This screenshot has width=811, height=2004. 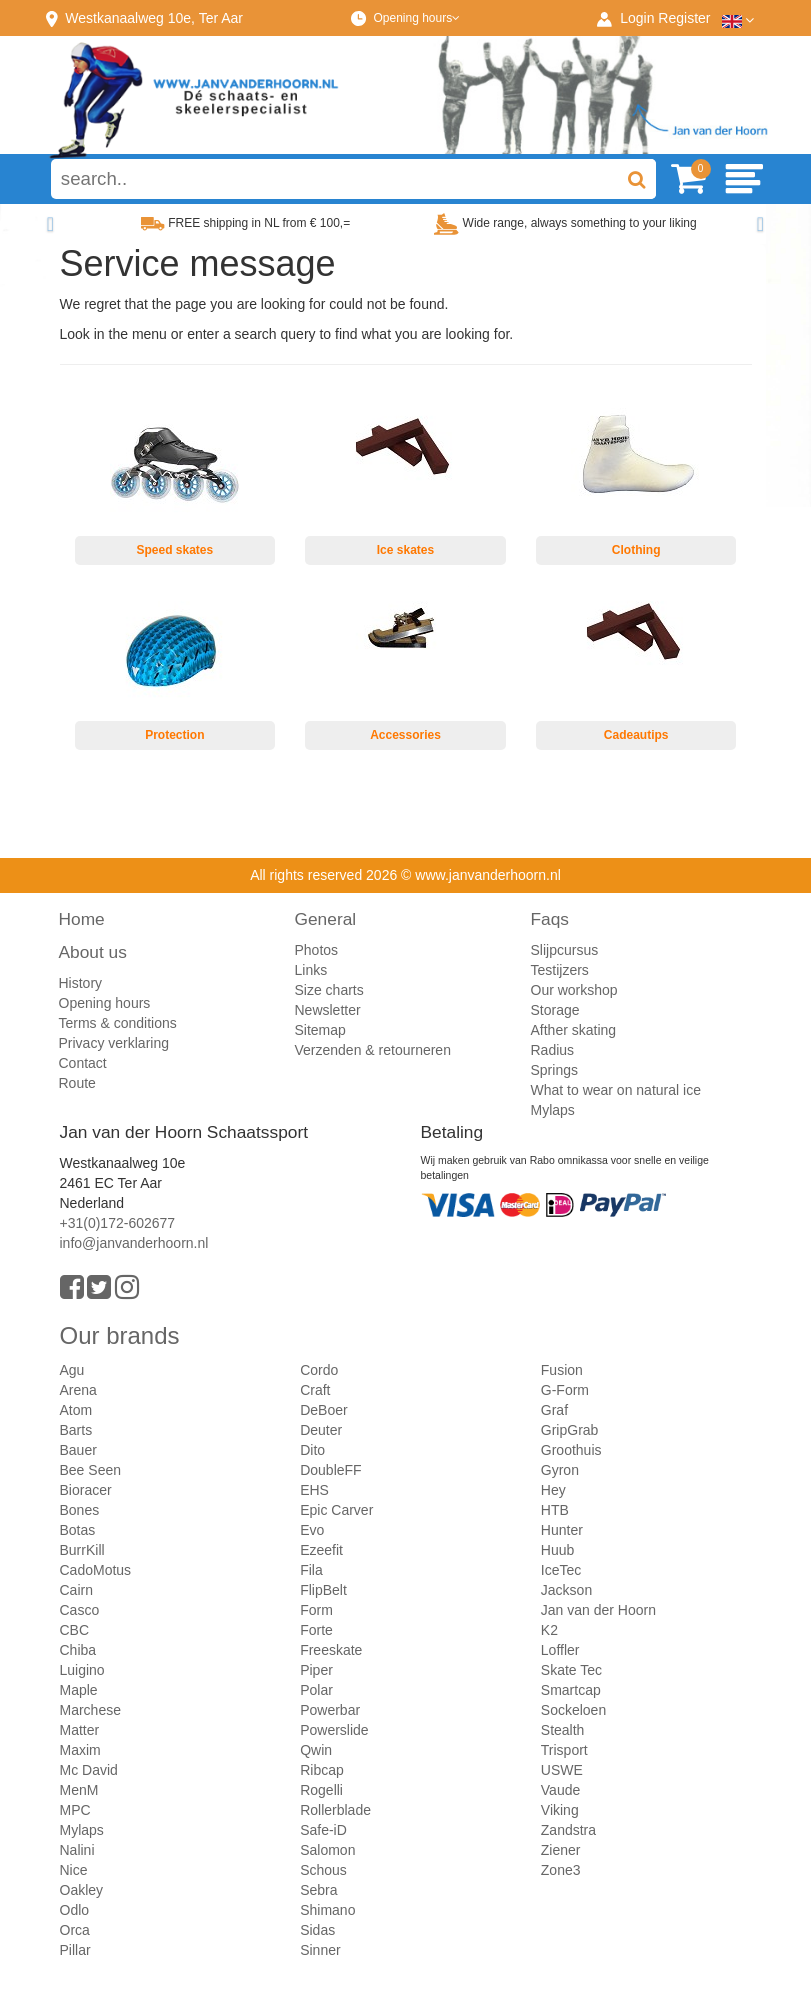 I want to click on CadoMotus, so click(x=96, y=1570).